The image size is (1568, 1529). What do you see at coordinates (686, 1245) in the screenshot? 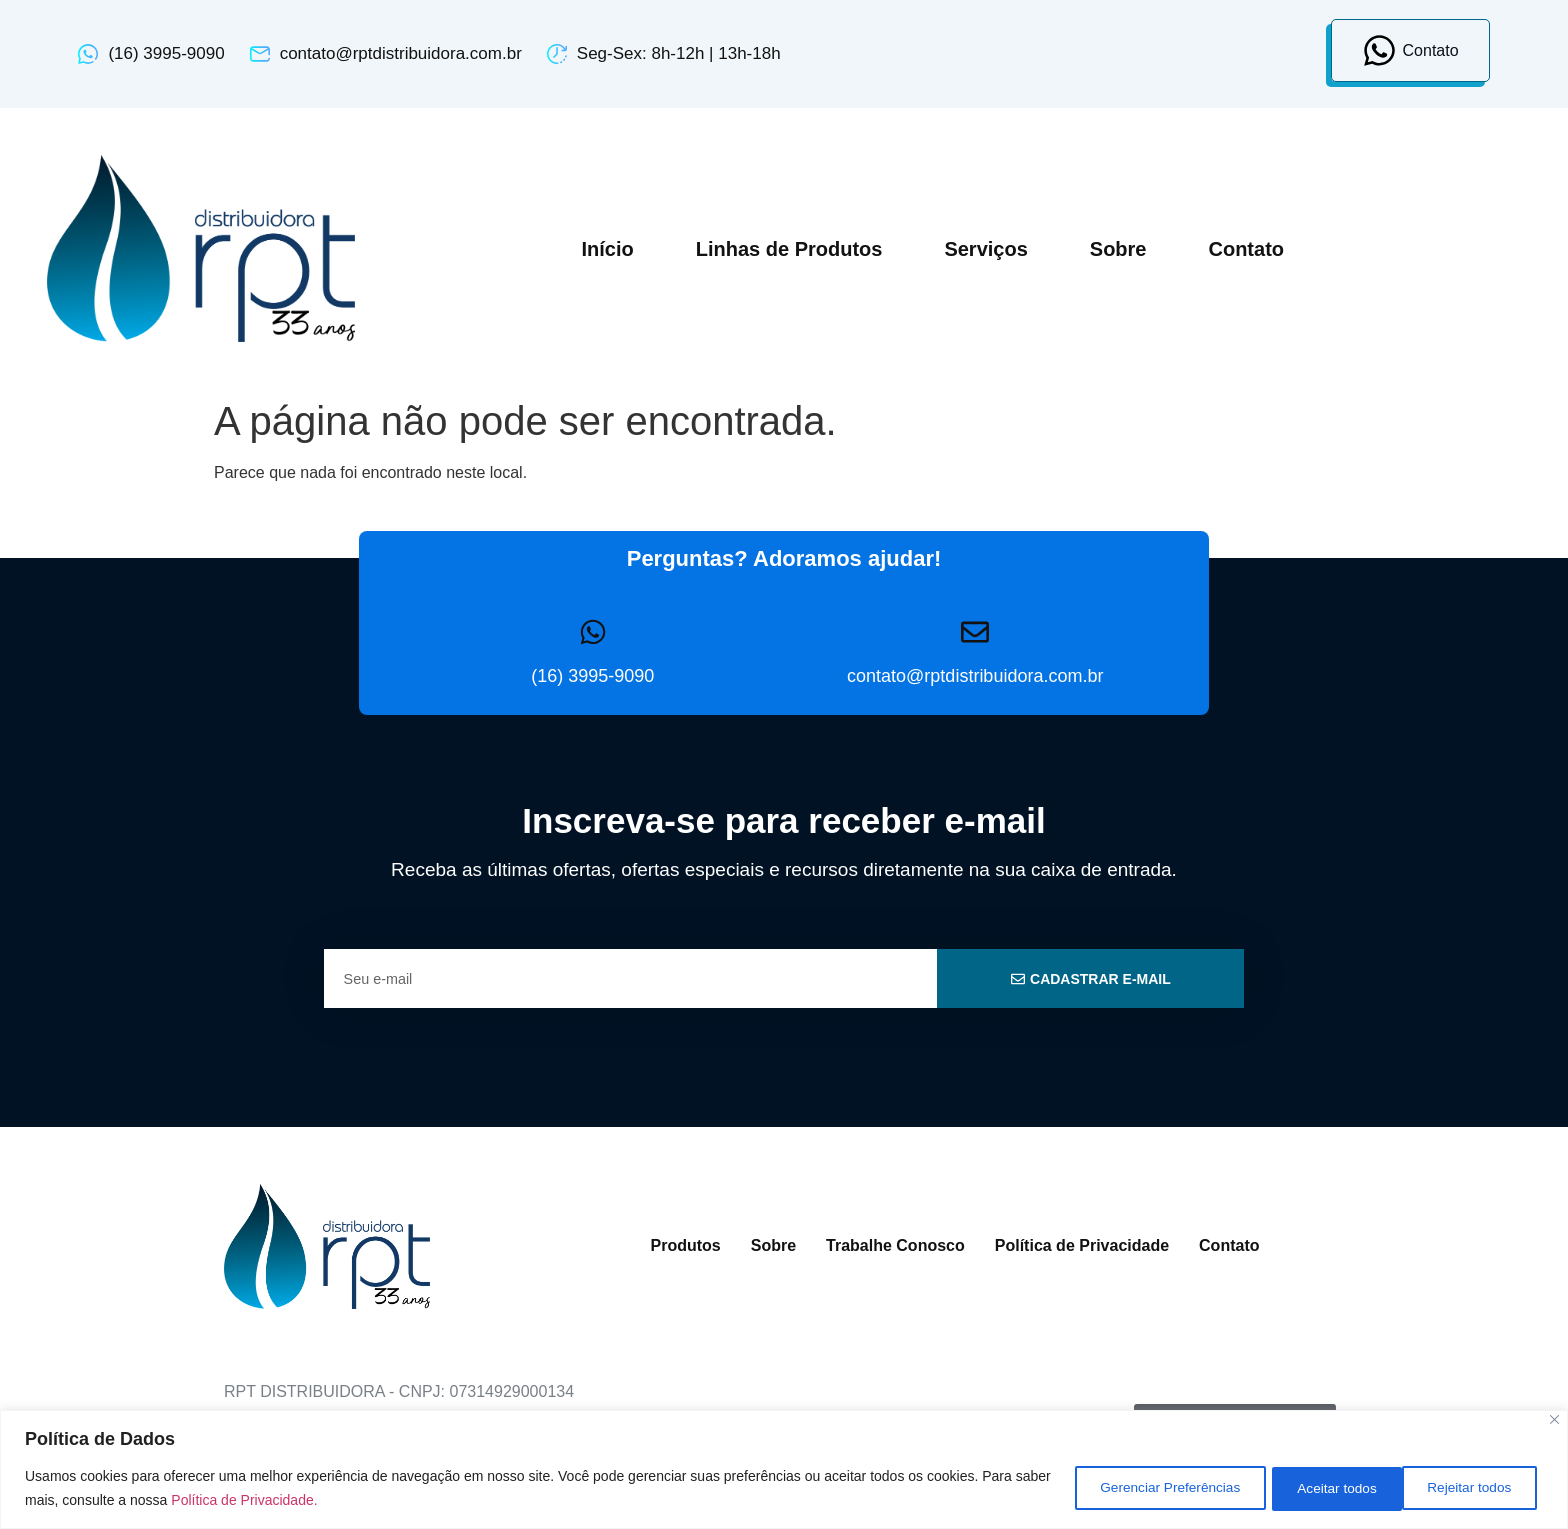
I see `Produtos` at bounding box center [686, 1245].